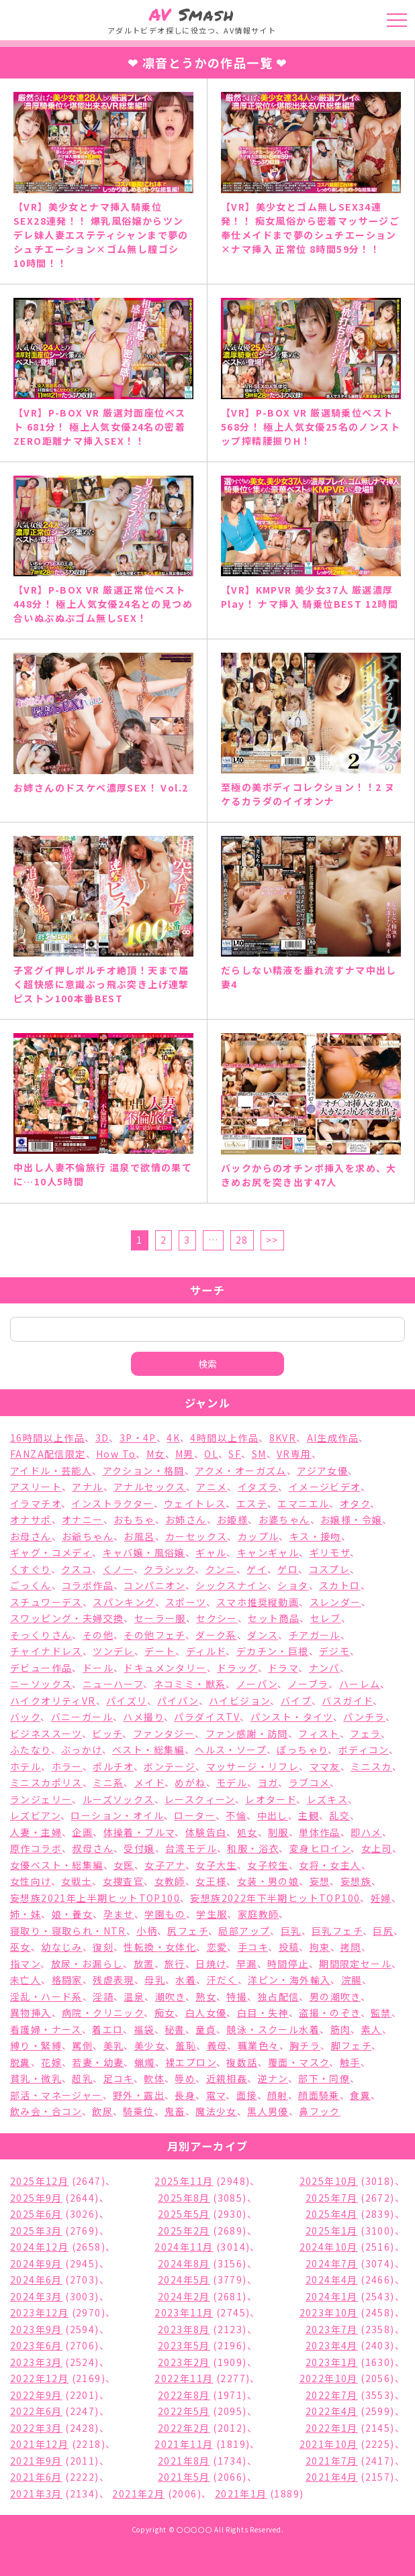 The width and height of the screenshot is (415, 2576). I want to click on 性転換・女体化, so click(160, 1946).